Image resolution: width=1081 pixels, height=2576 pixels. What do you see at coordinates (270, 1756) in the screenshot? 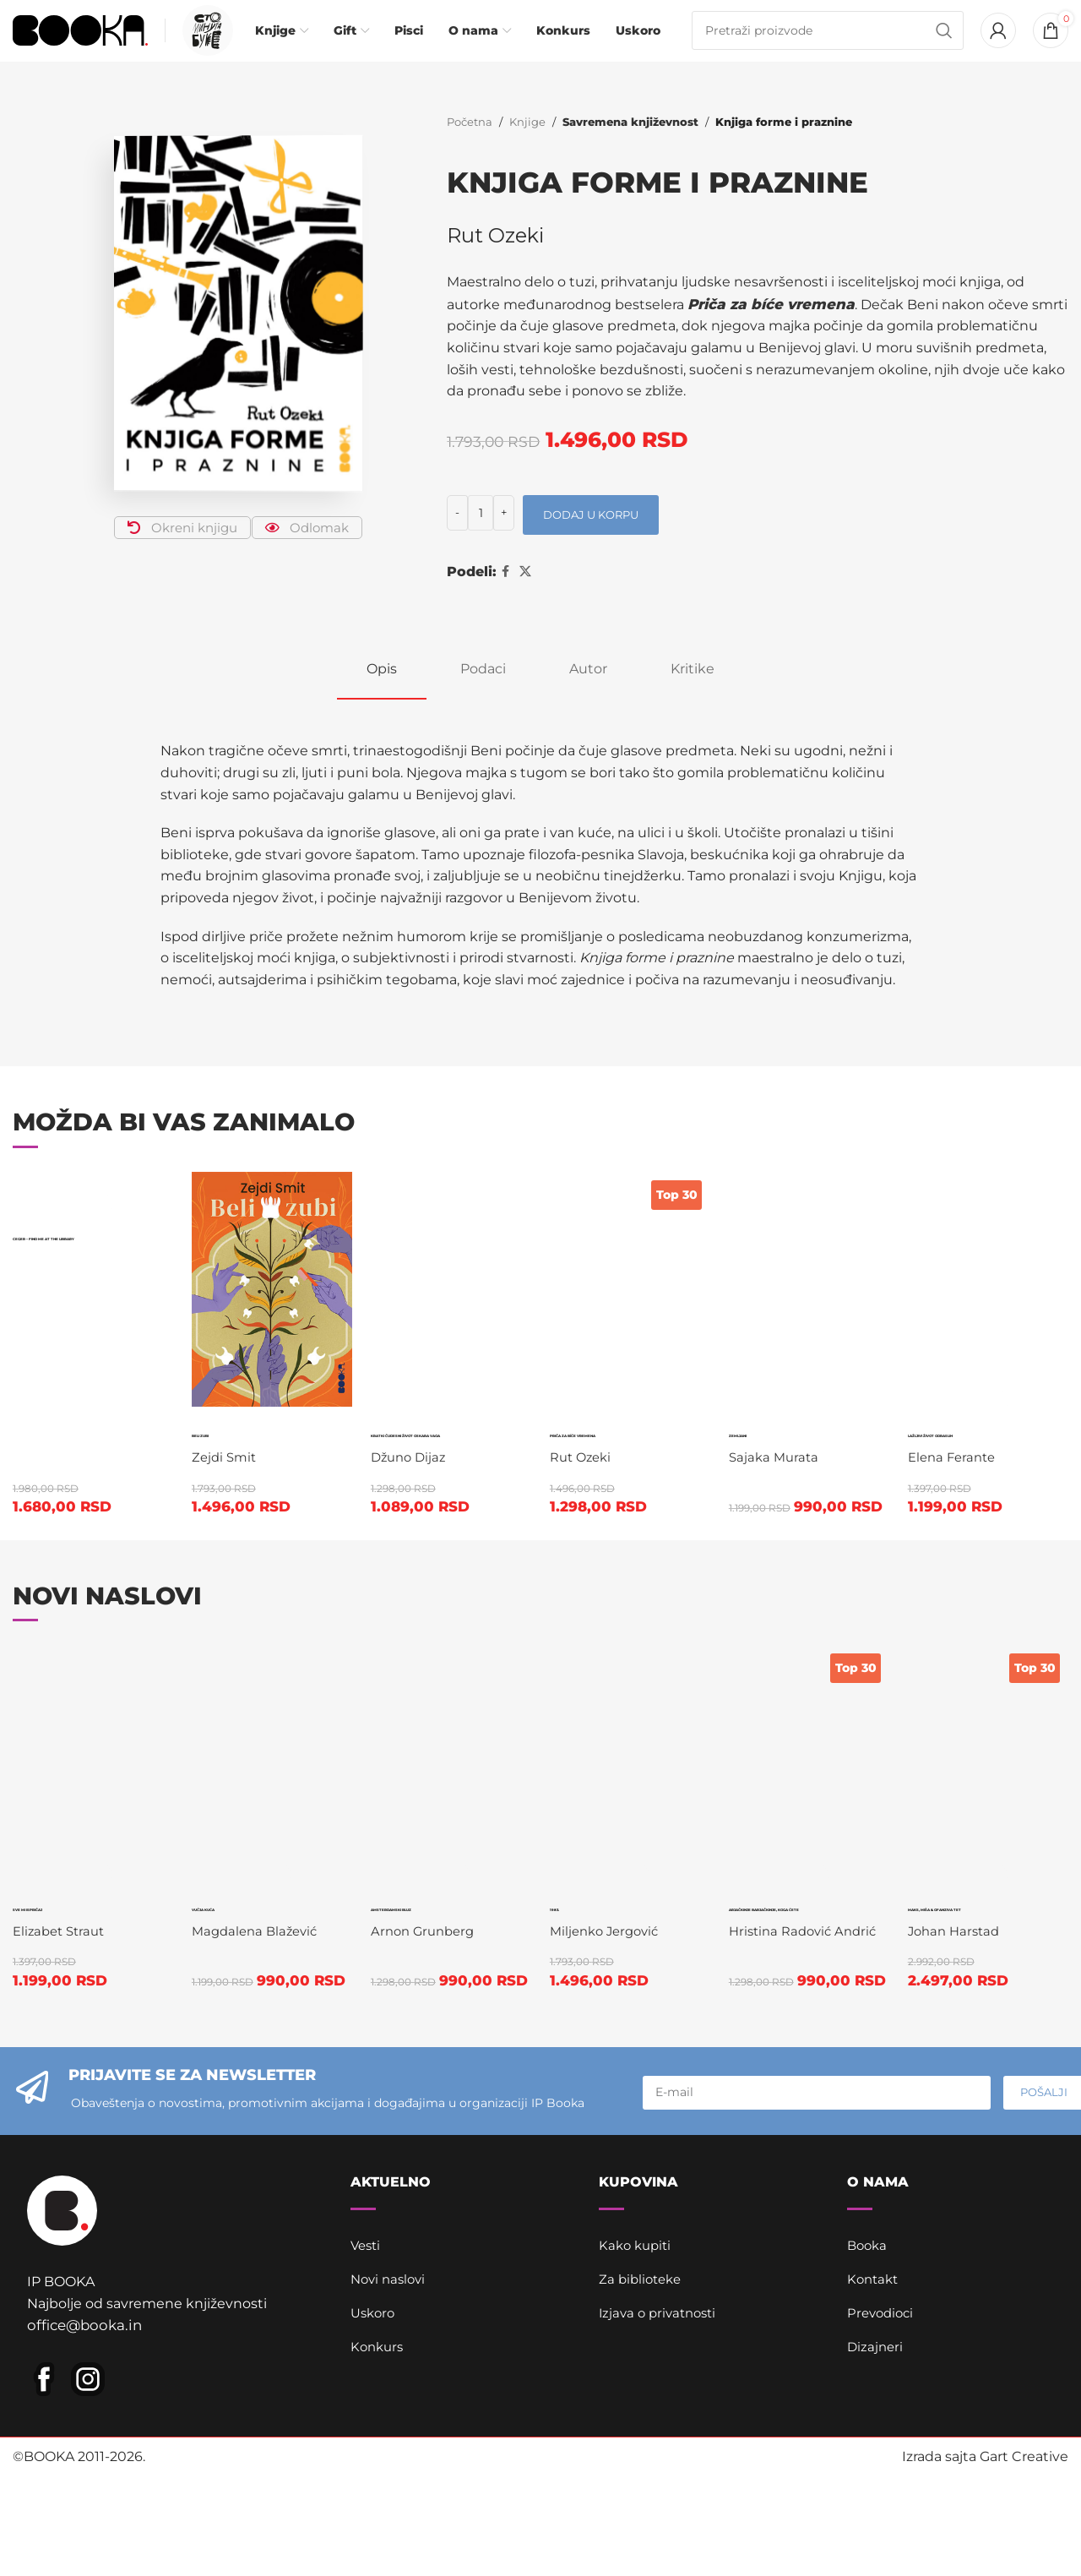
I see `[Vučja kuća]` at bounding box center [270, 1756].